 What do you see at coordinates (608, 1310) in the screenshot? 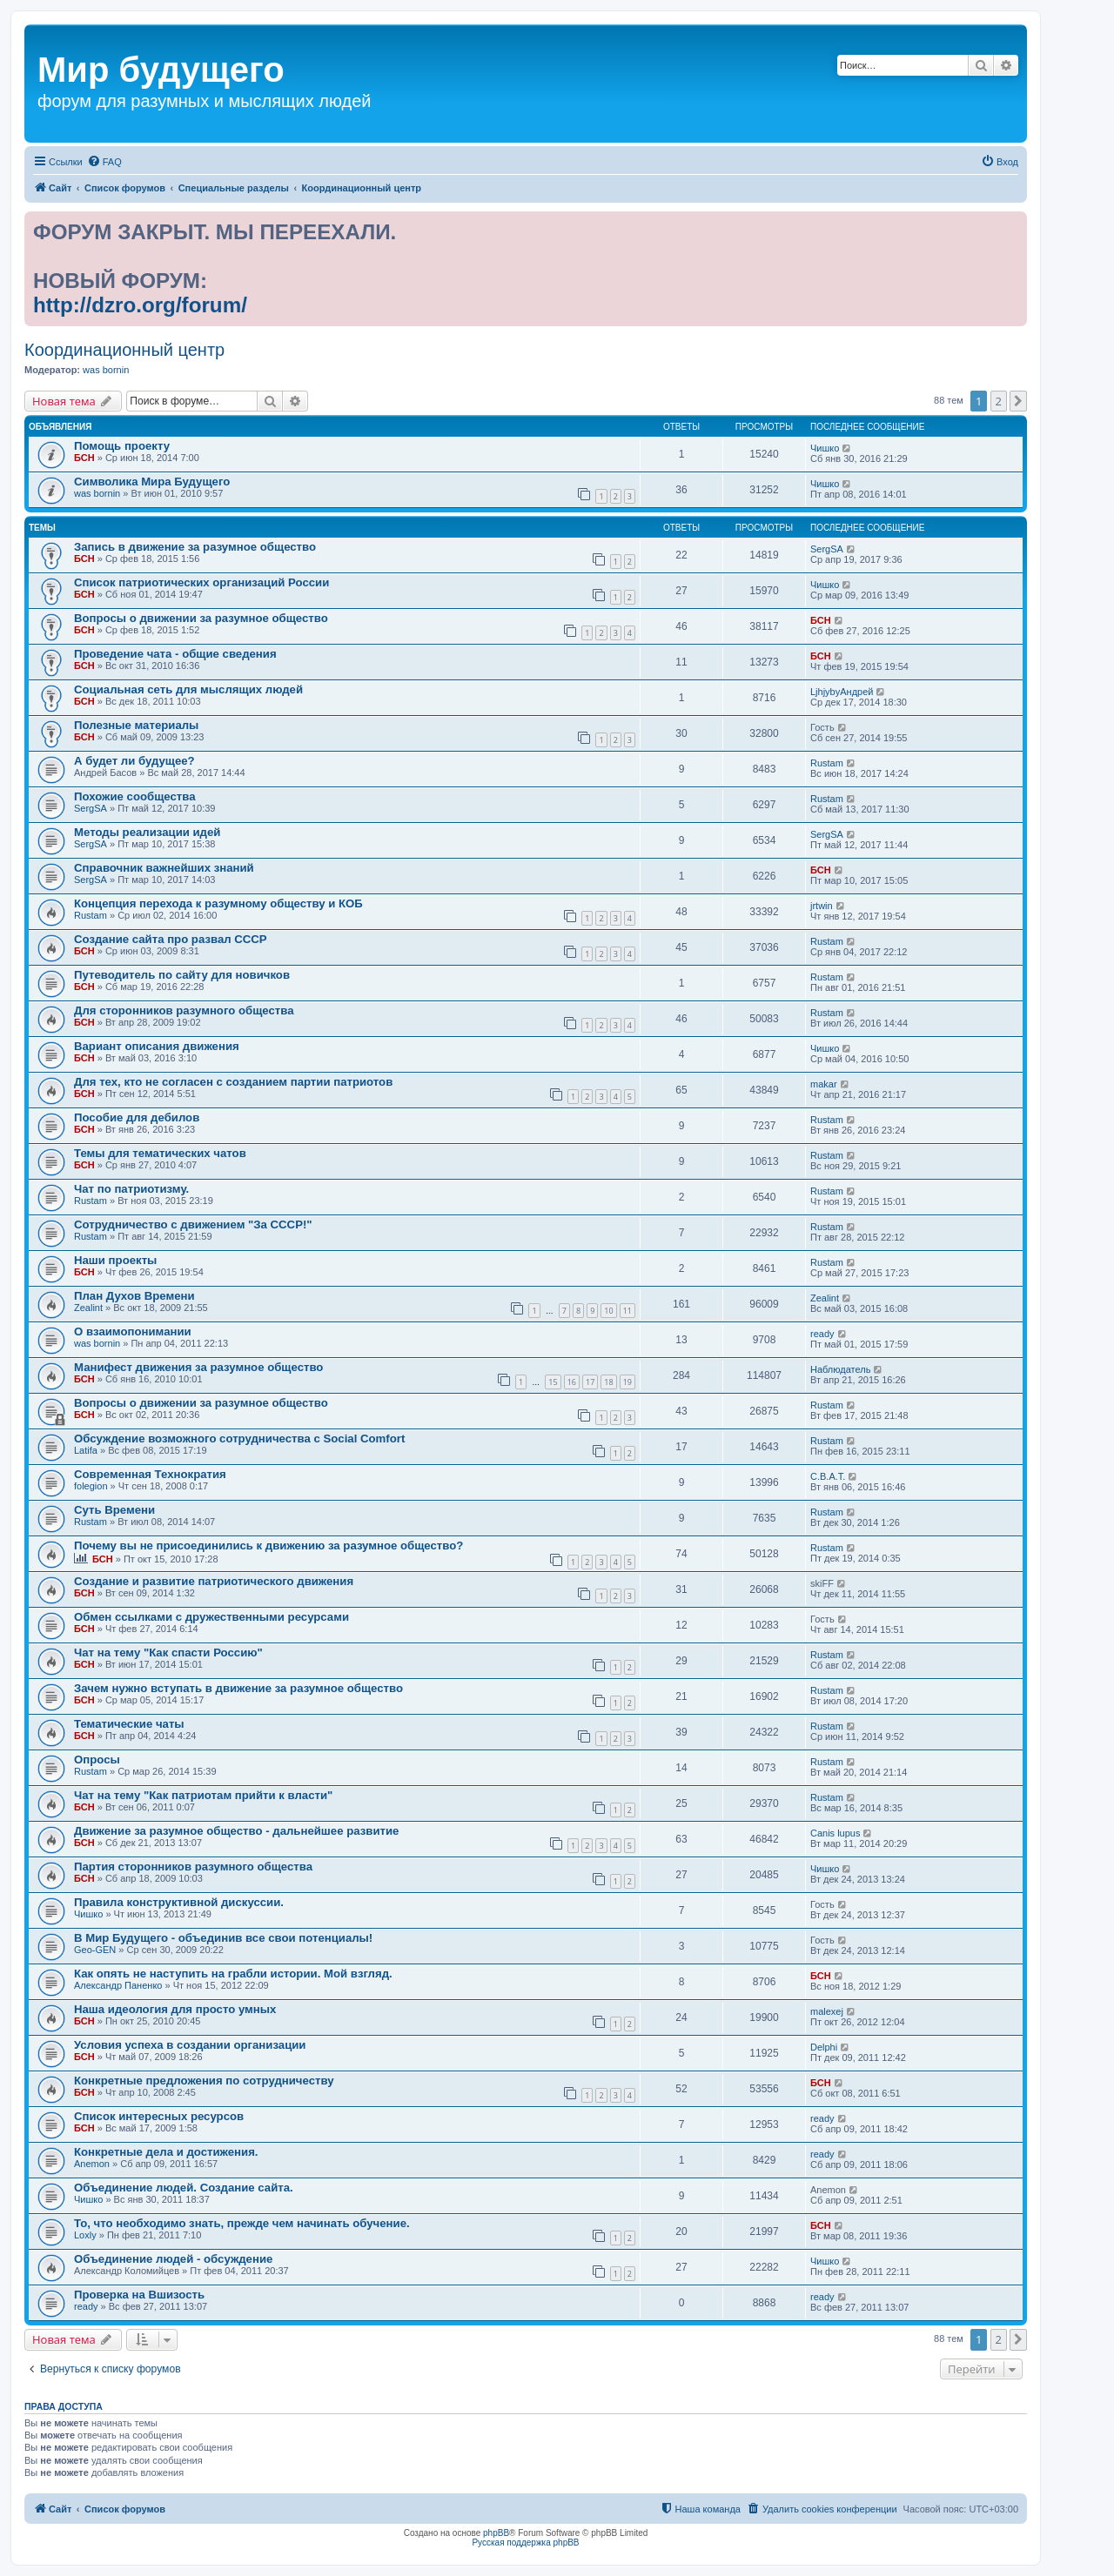
I see `10` at bounding box center [608, 1310].